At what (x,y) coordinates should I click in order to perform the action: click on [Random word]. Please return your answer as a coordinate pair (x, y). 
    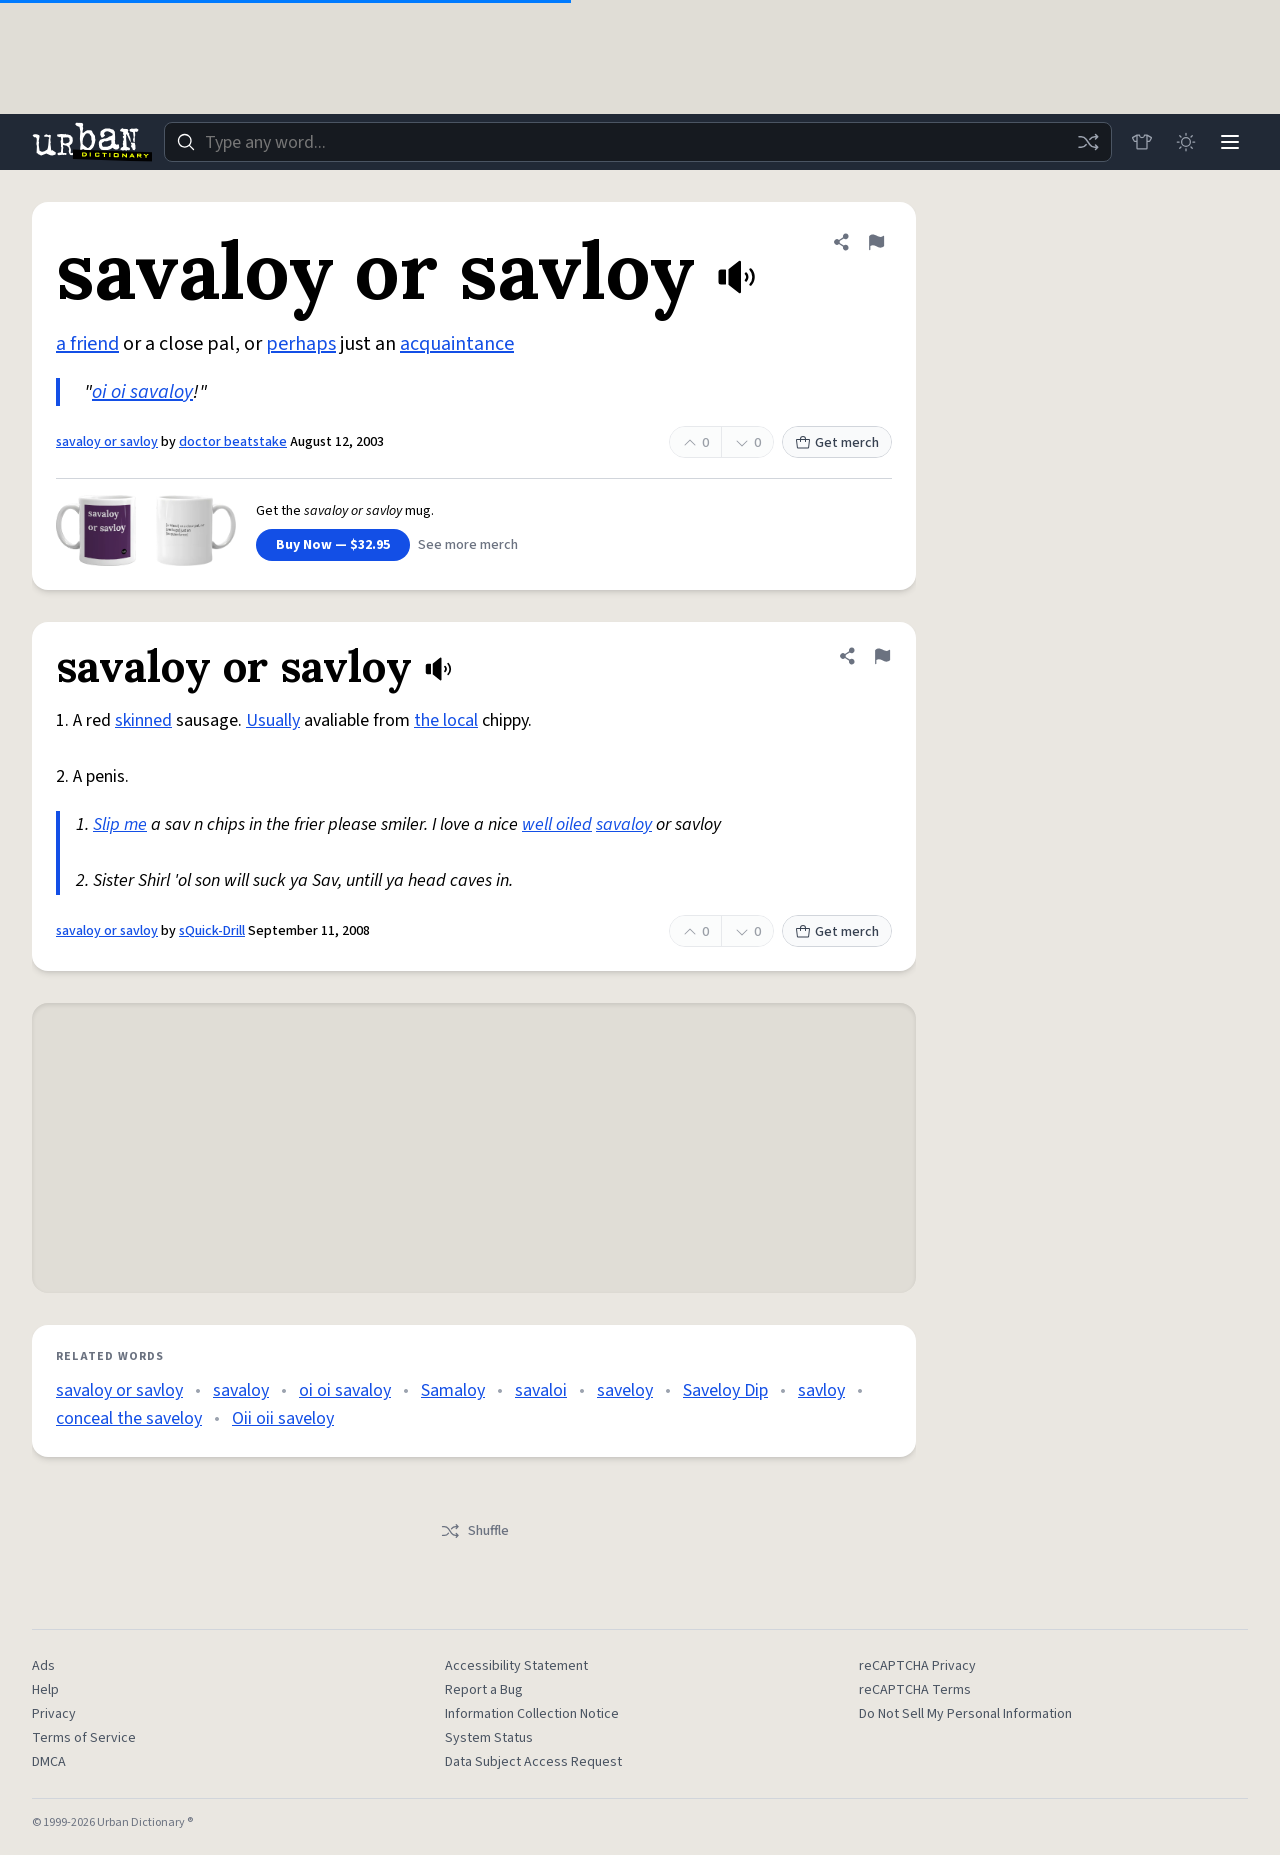
    Looking at the image, I should click on (1088, 142).